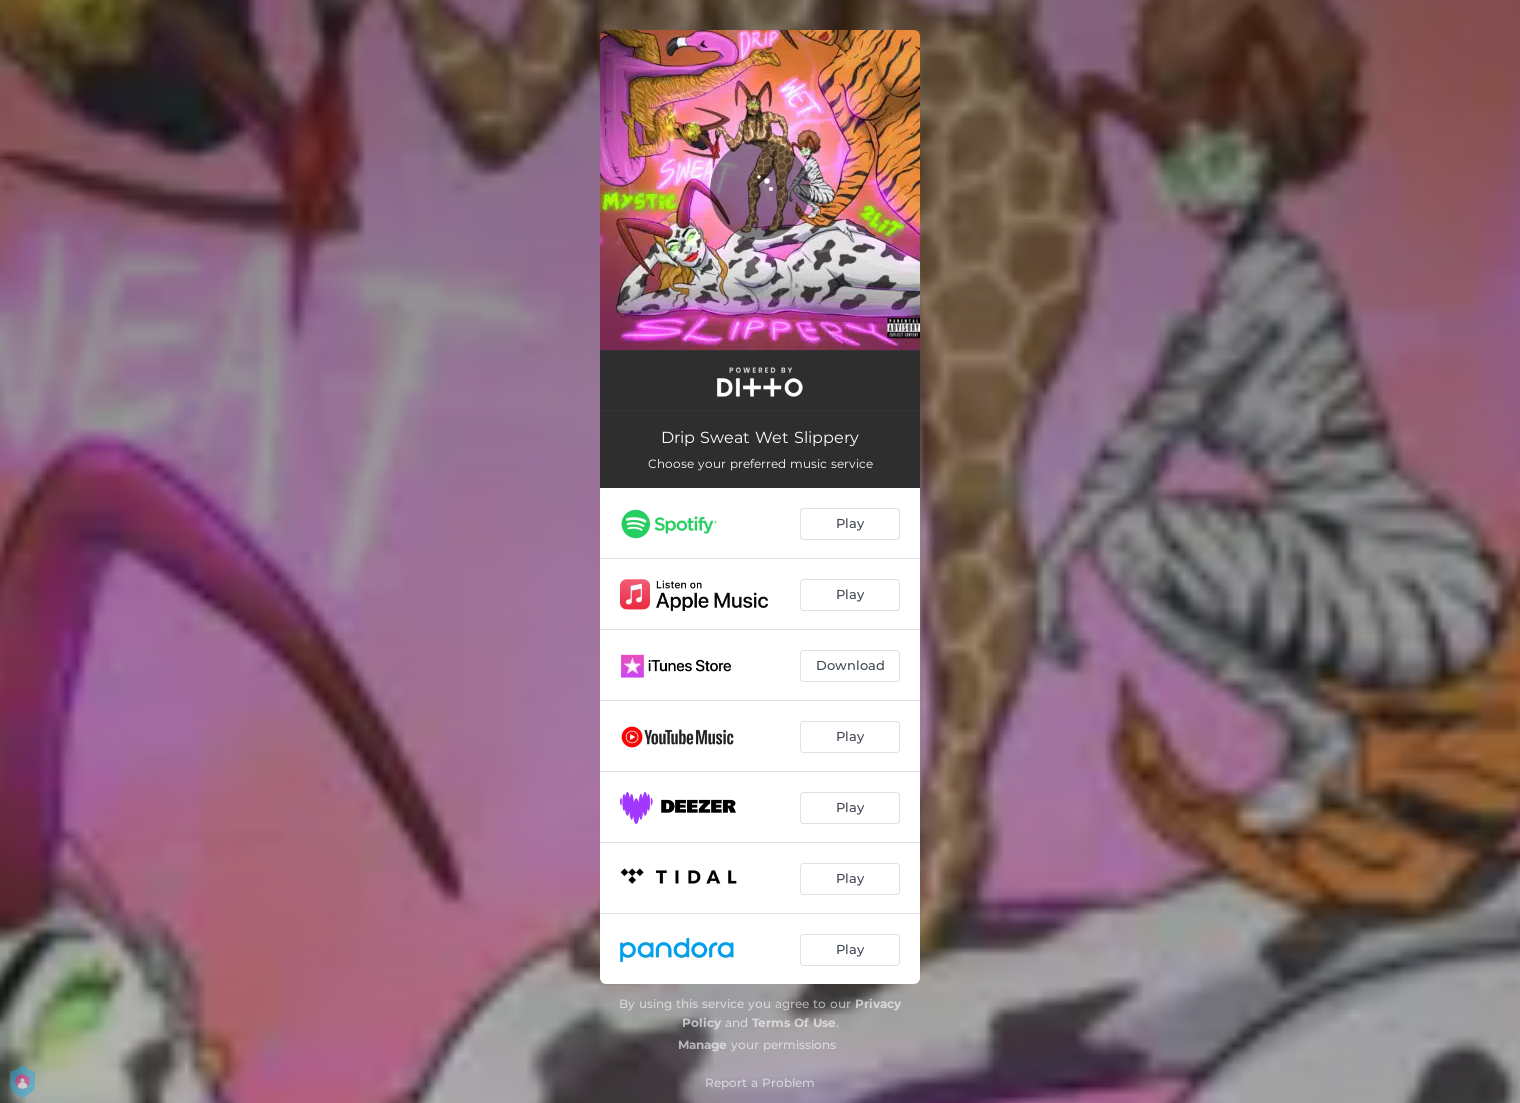 The width and height of the screenshot is (1520, 1103). I want to click on Terms Of Use, so click(794, 1022).